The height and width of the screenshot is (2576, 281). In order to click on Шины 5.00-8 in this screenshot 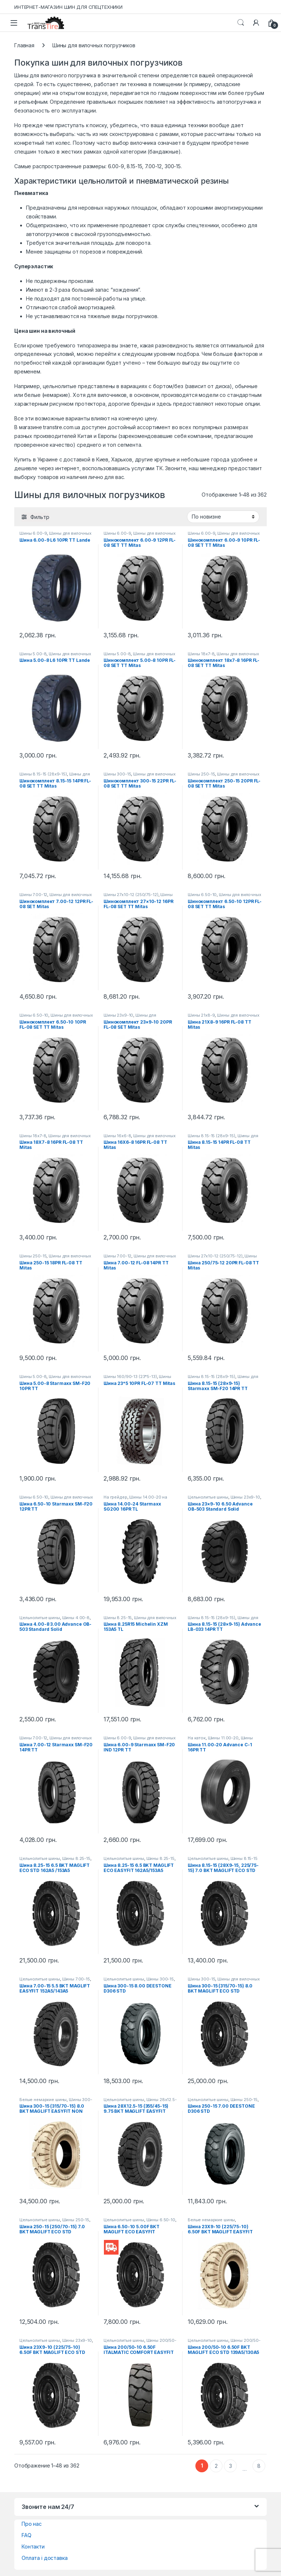, I will do `click(32, 653)`.